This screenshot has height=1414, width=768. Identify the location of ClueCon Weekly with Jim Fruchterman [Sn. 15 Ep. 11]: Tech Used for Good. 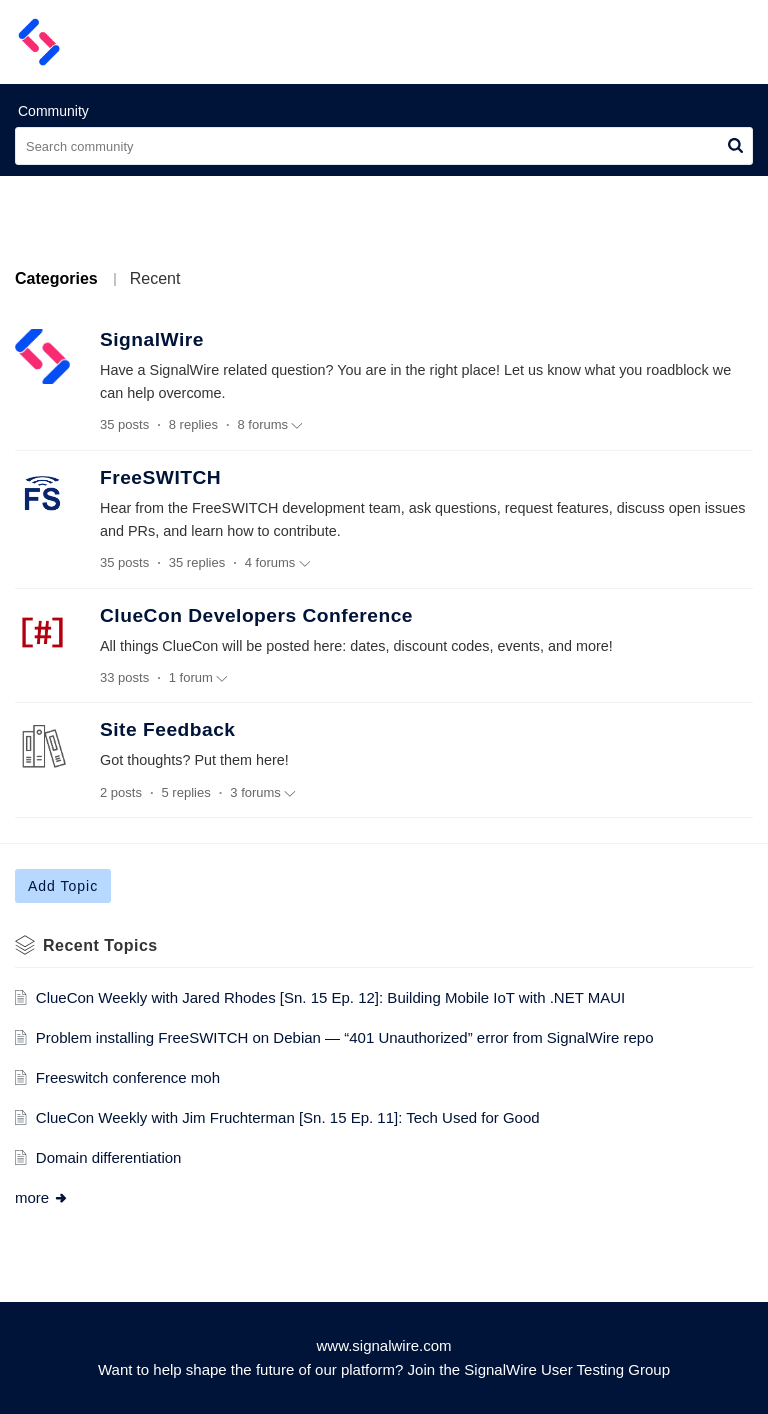
(288, 1117).